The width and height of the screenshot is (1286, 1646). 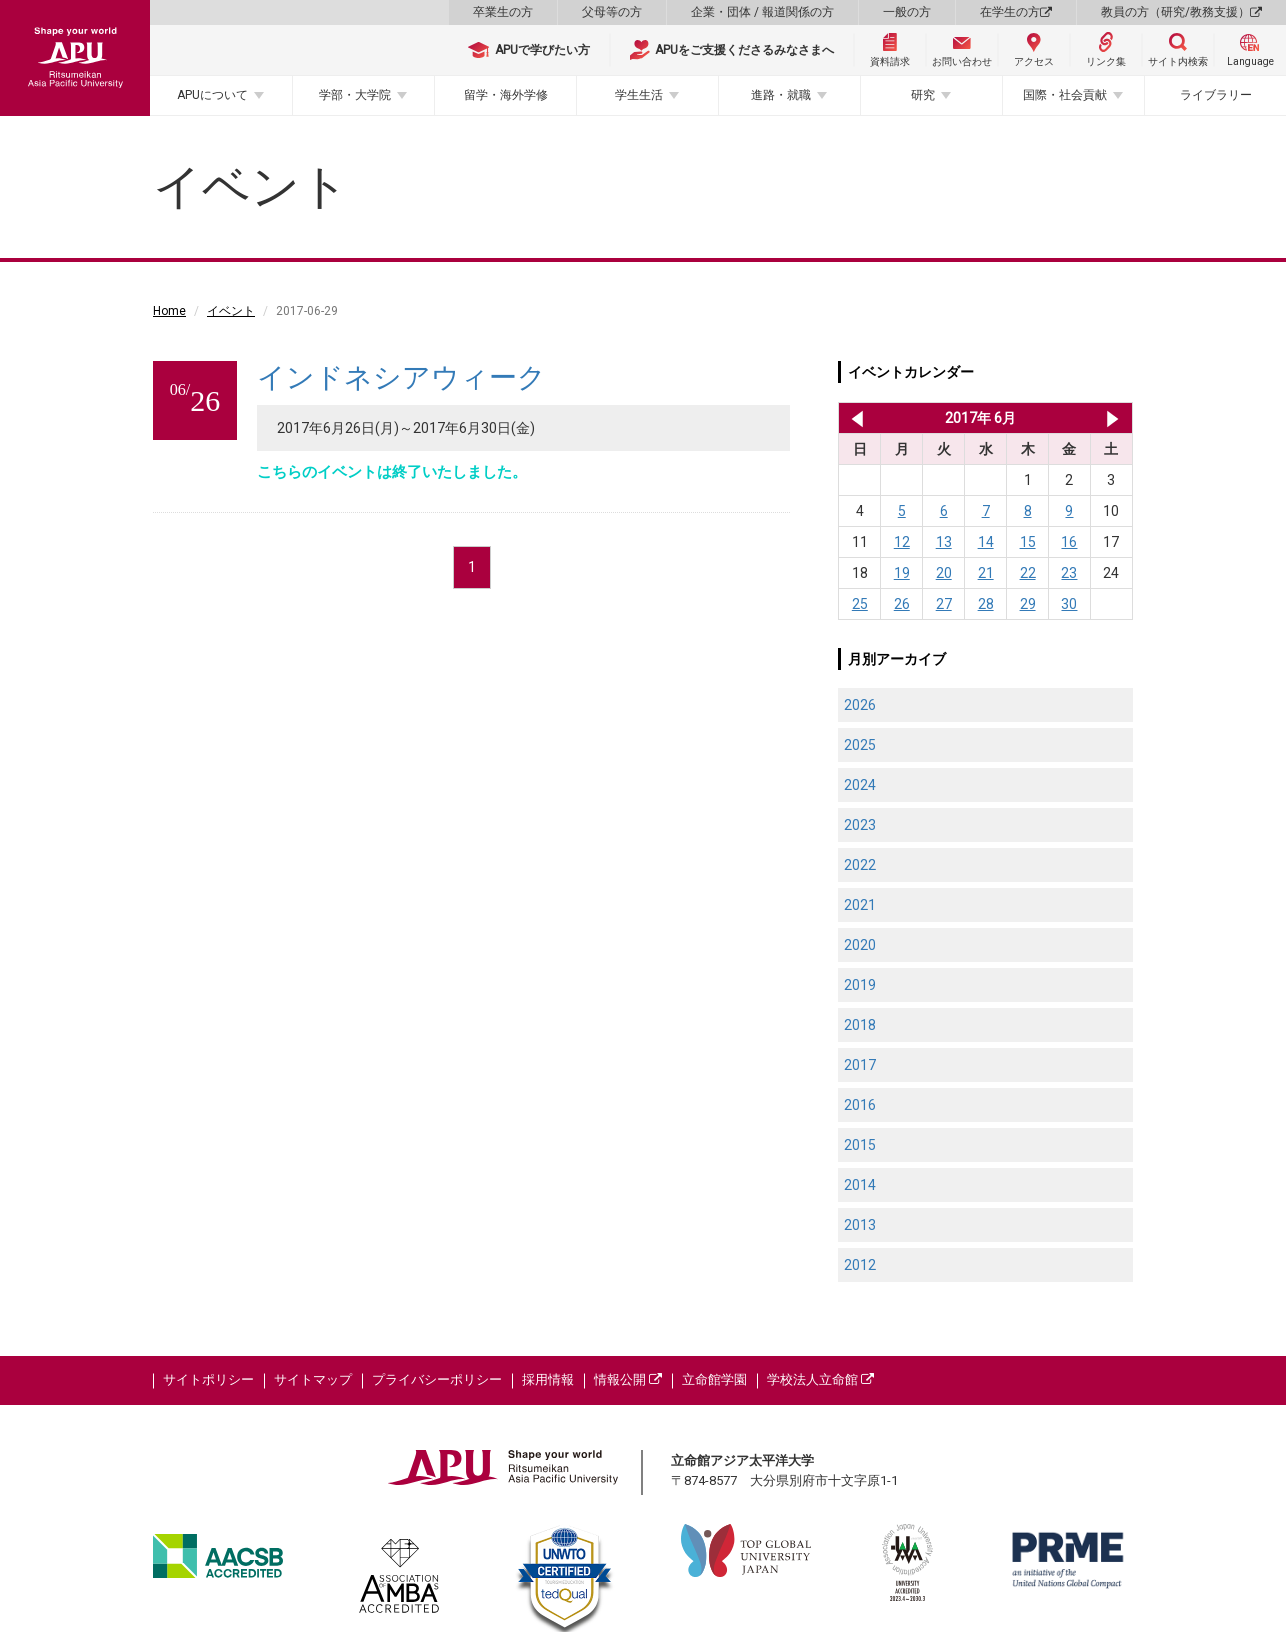 I want to click on 15, so click(x=1028, y=542).